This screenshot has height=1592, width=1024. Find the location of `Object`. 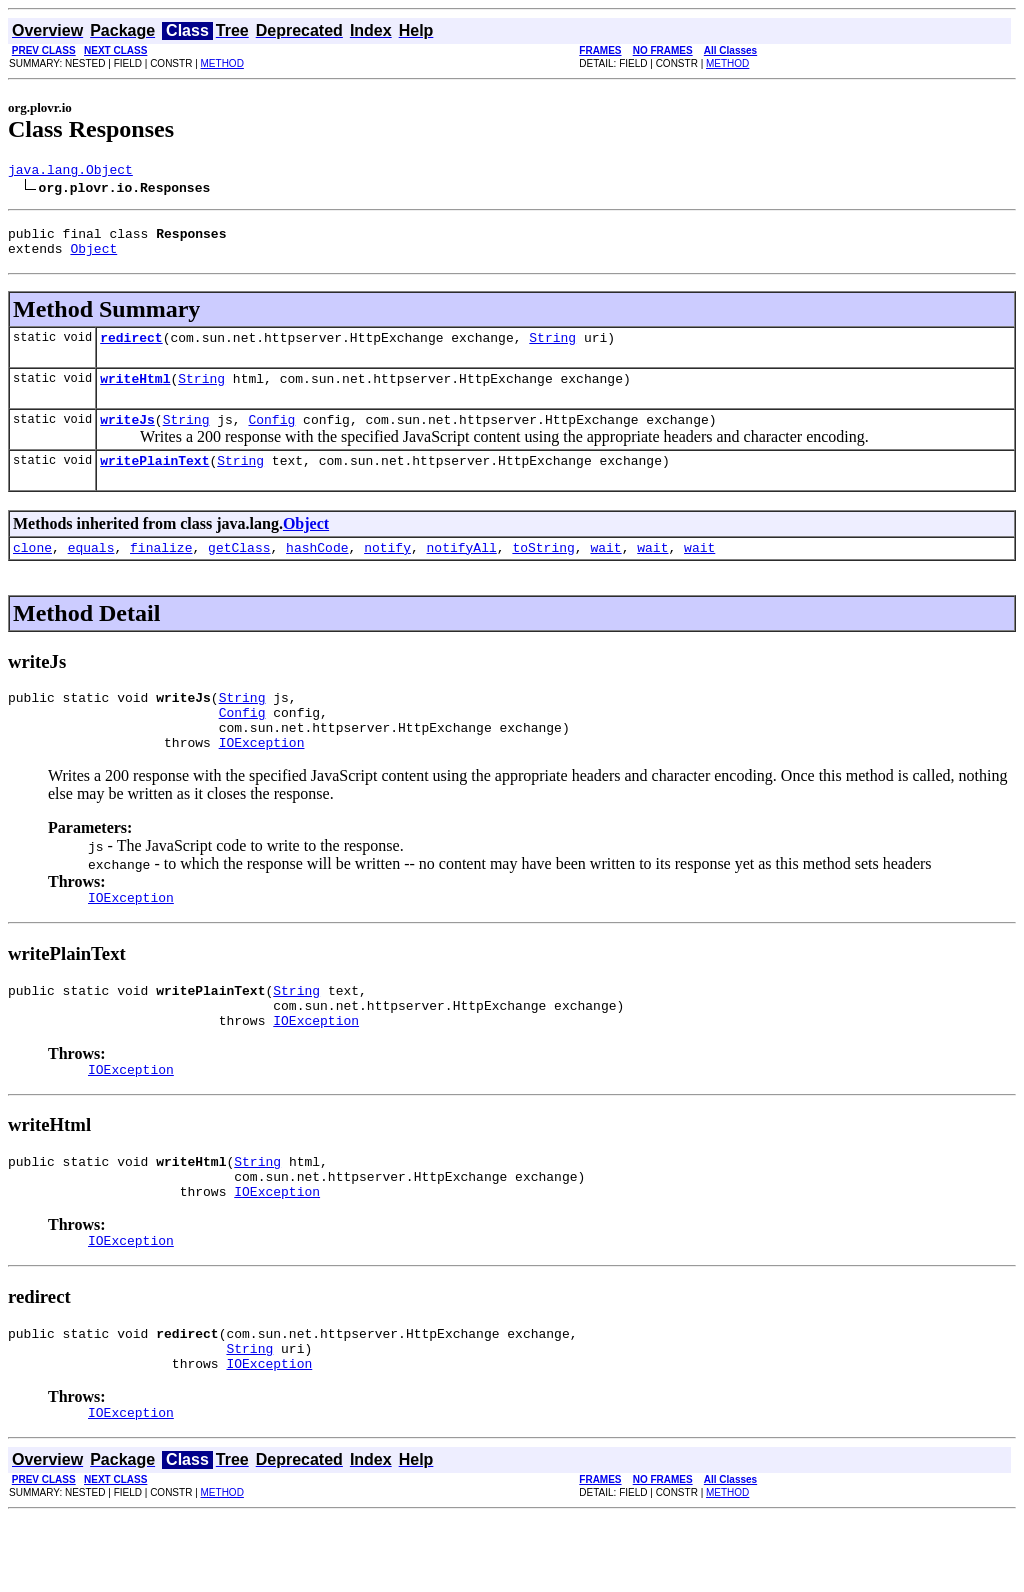

Object is located at coordinates (93, 257).